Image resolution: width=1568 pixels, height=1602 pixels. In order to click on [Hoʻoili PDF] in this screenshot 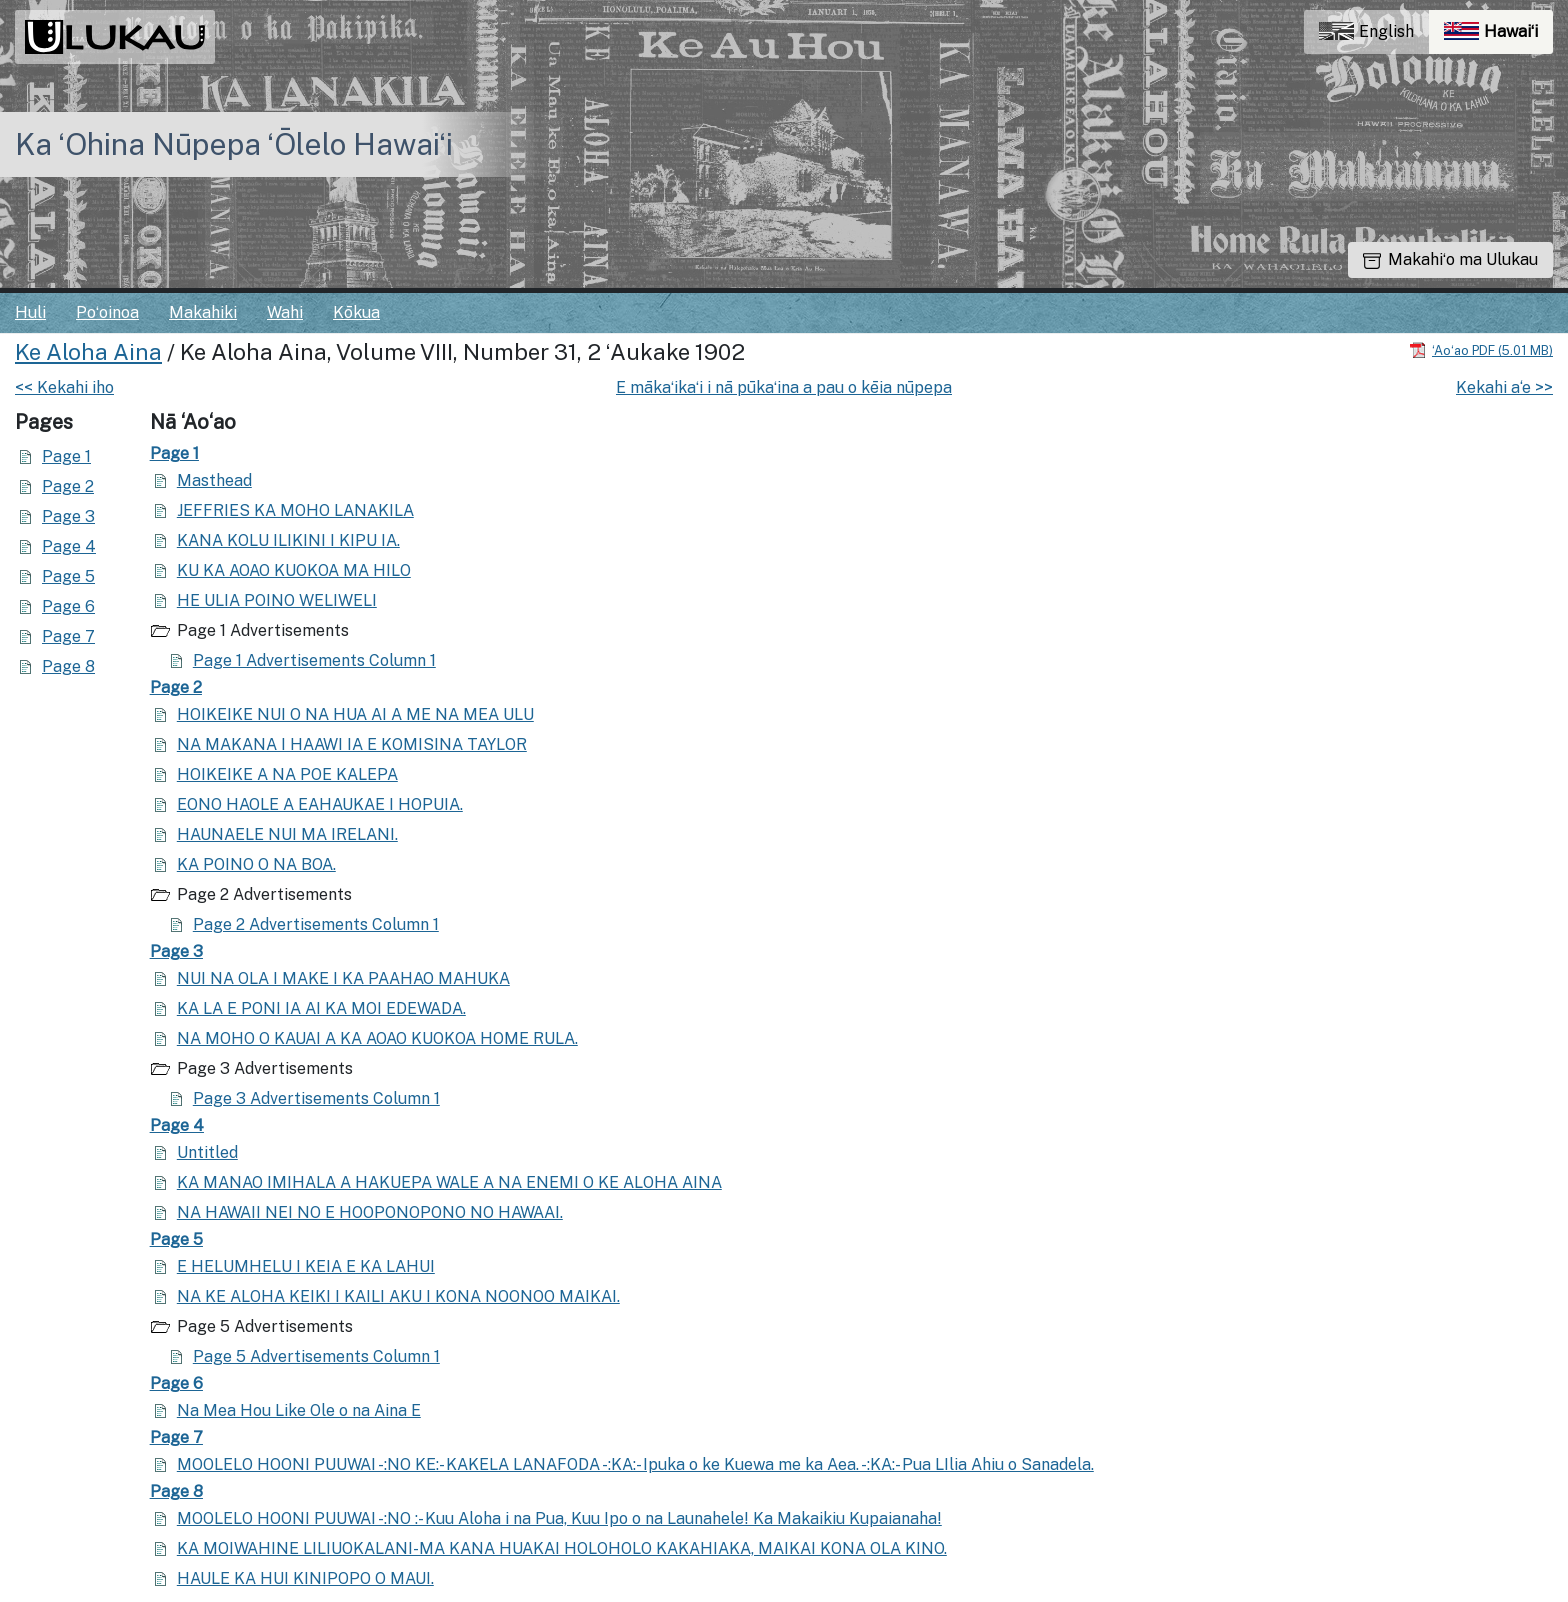, I will do `click(1481, 349)`.